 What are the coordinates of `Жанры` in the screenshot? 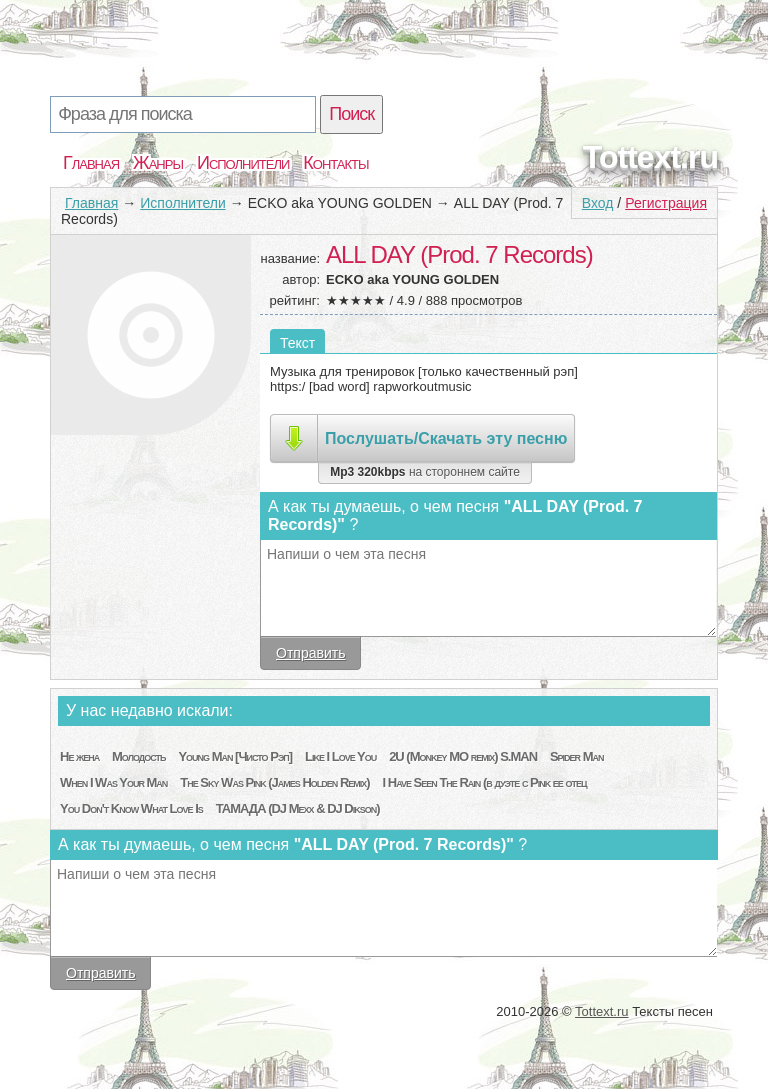 It's located at (158, 163).